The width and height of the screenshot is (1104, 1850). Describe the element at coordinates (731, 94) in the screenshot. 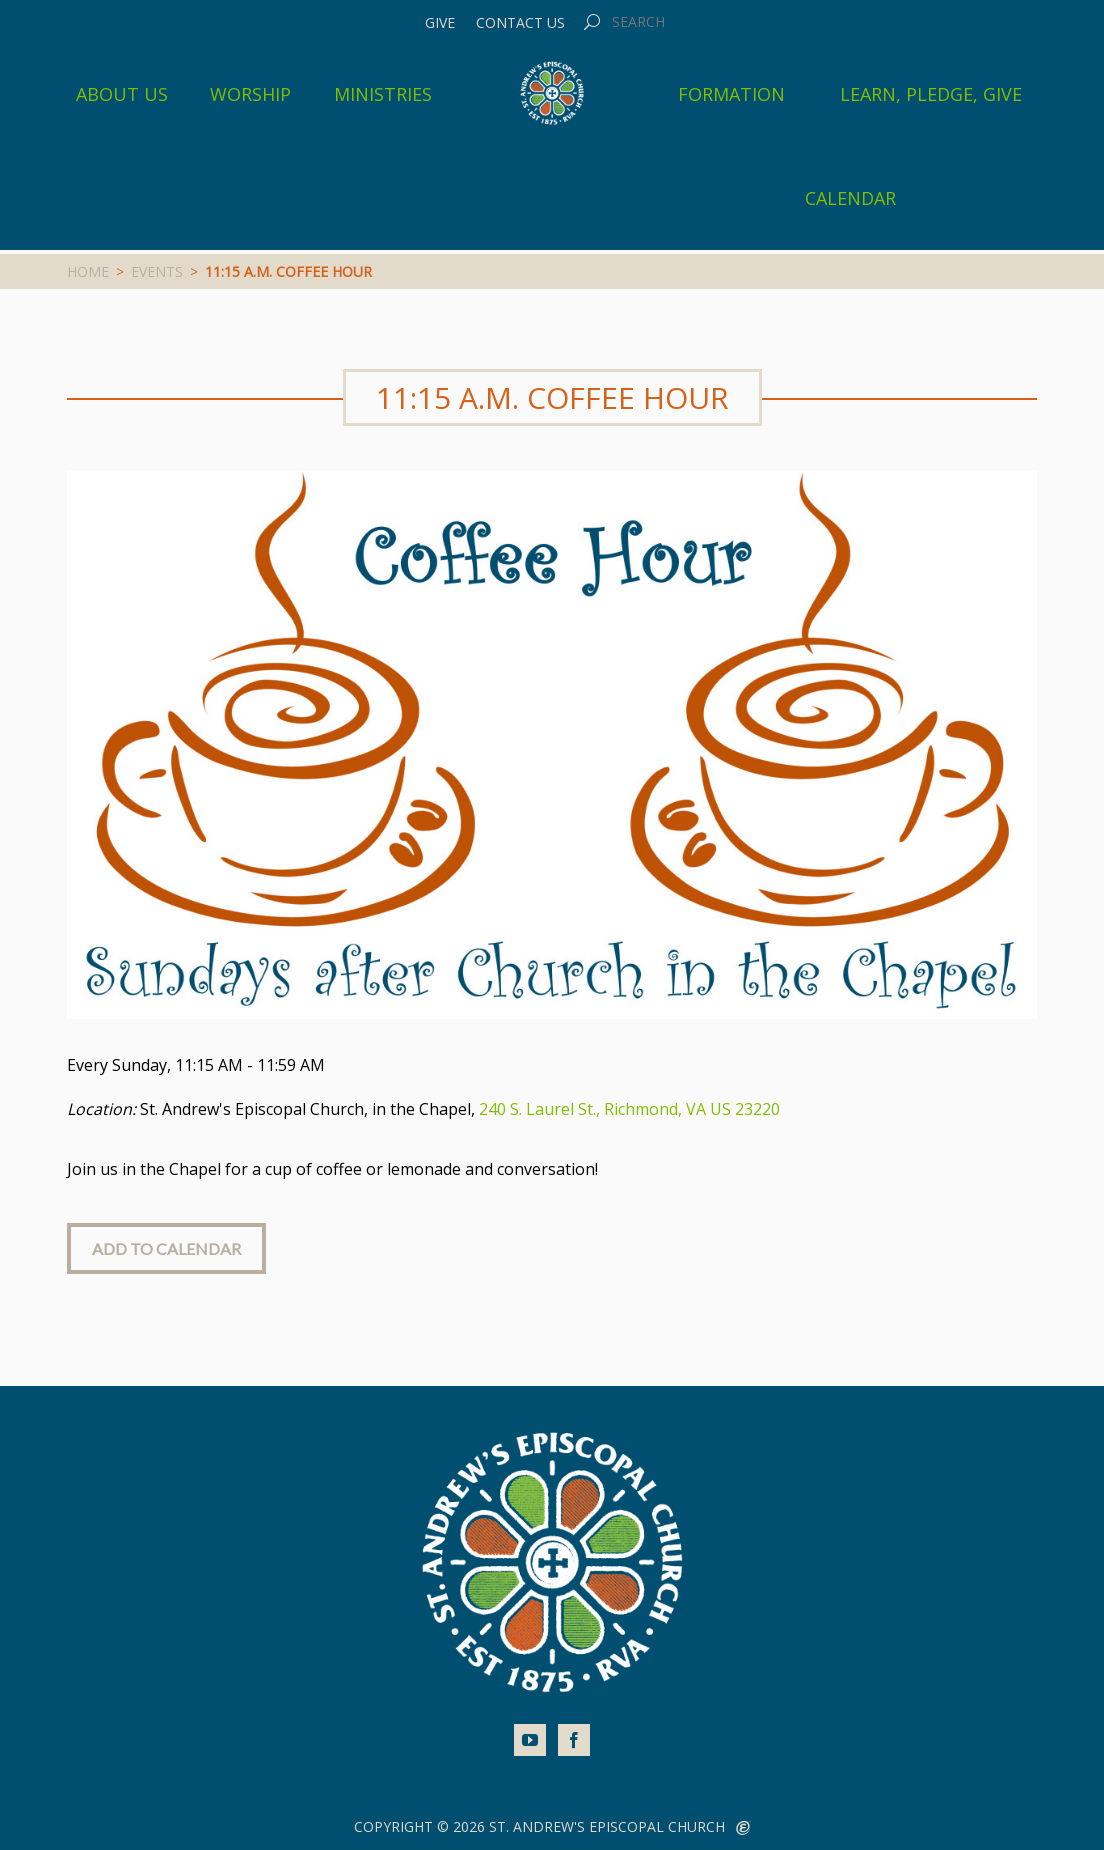

I see `Formation` at that location.